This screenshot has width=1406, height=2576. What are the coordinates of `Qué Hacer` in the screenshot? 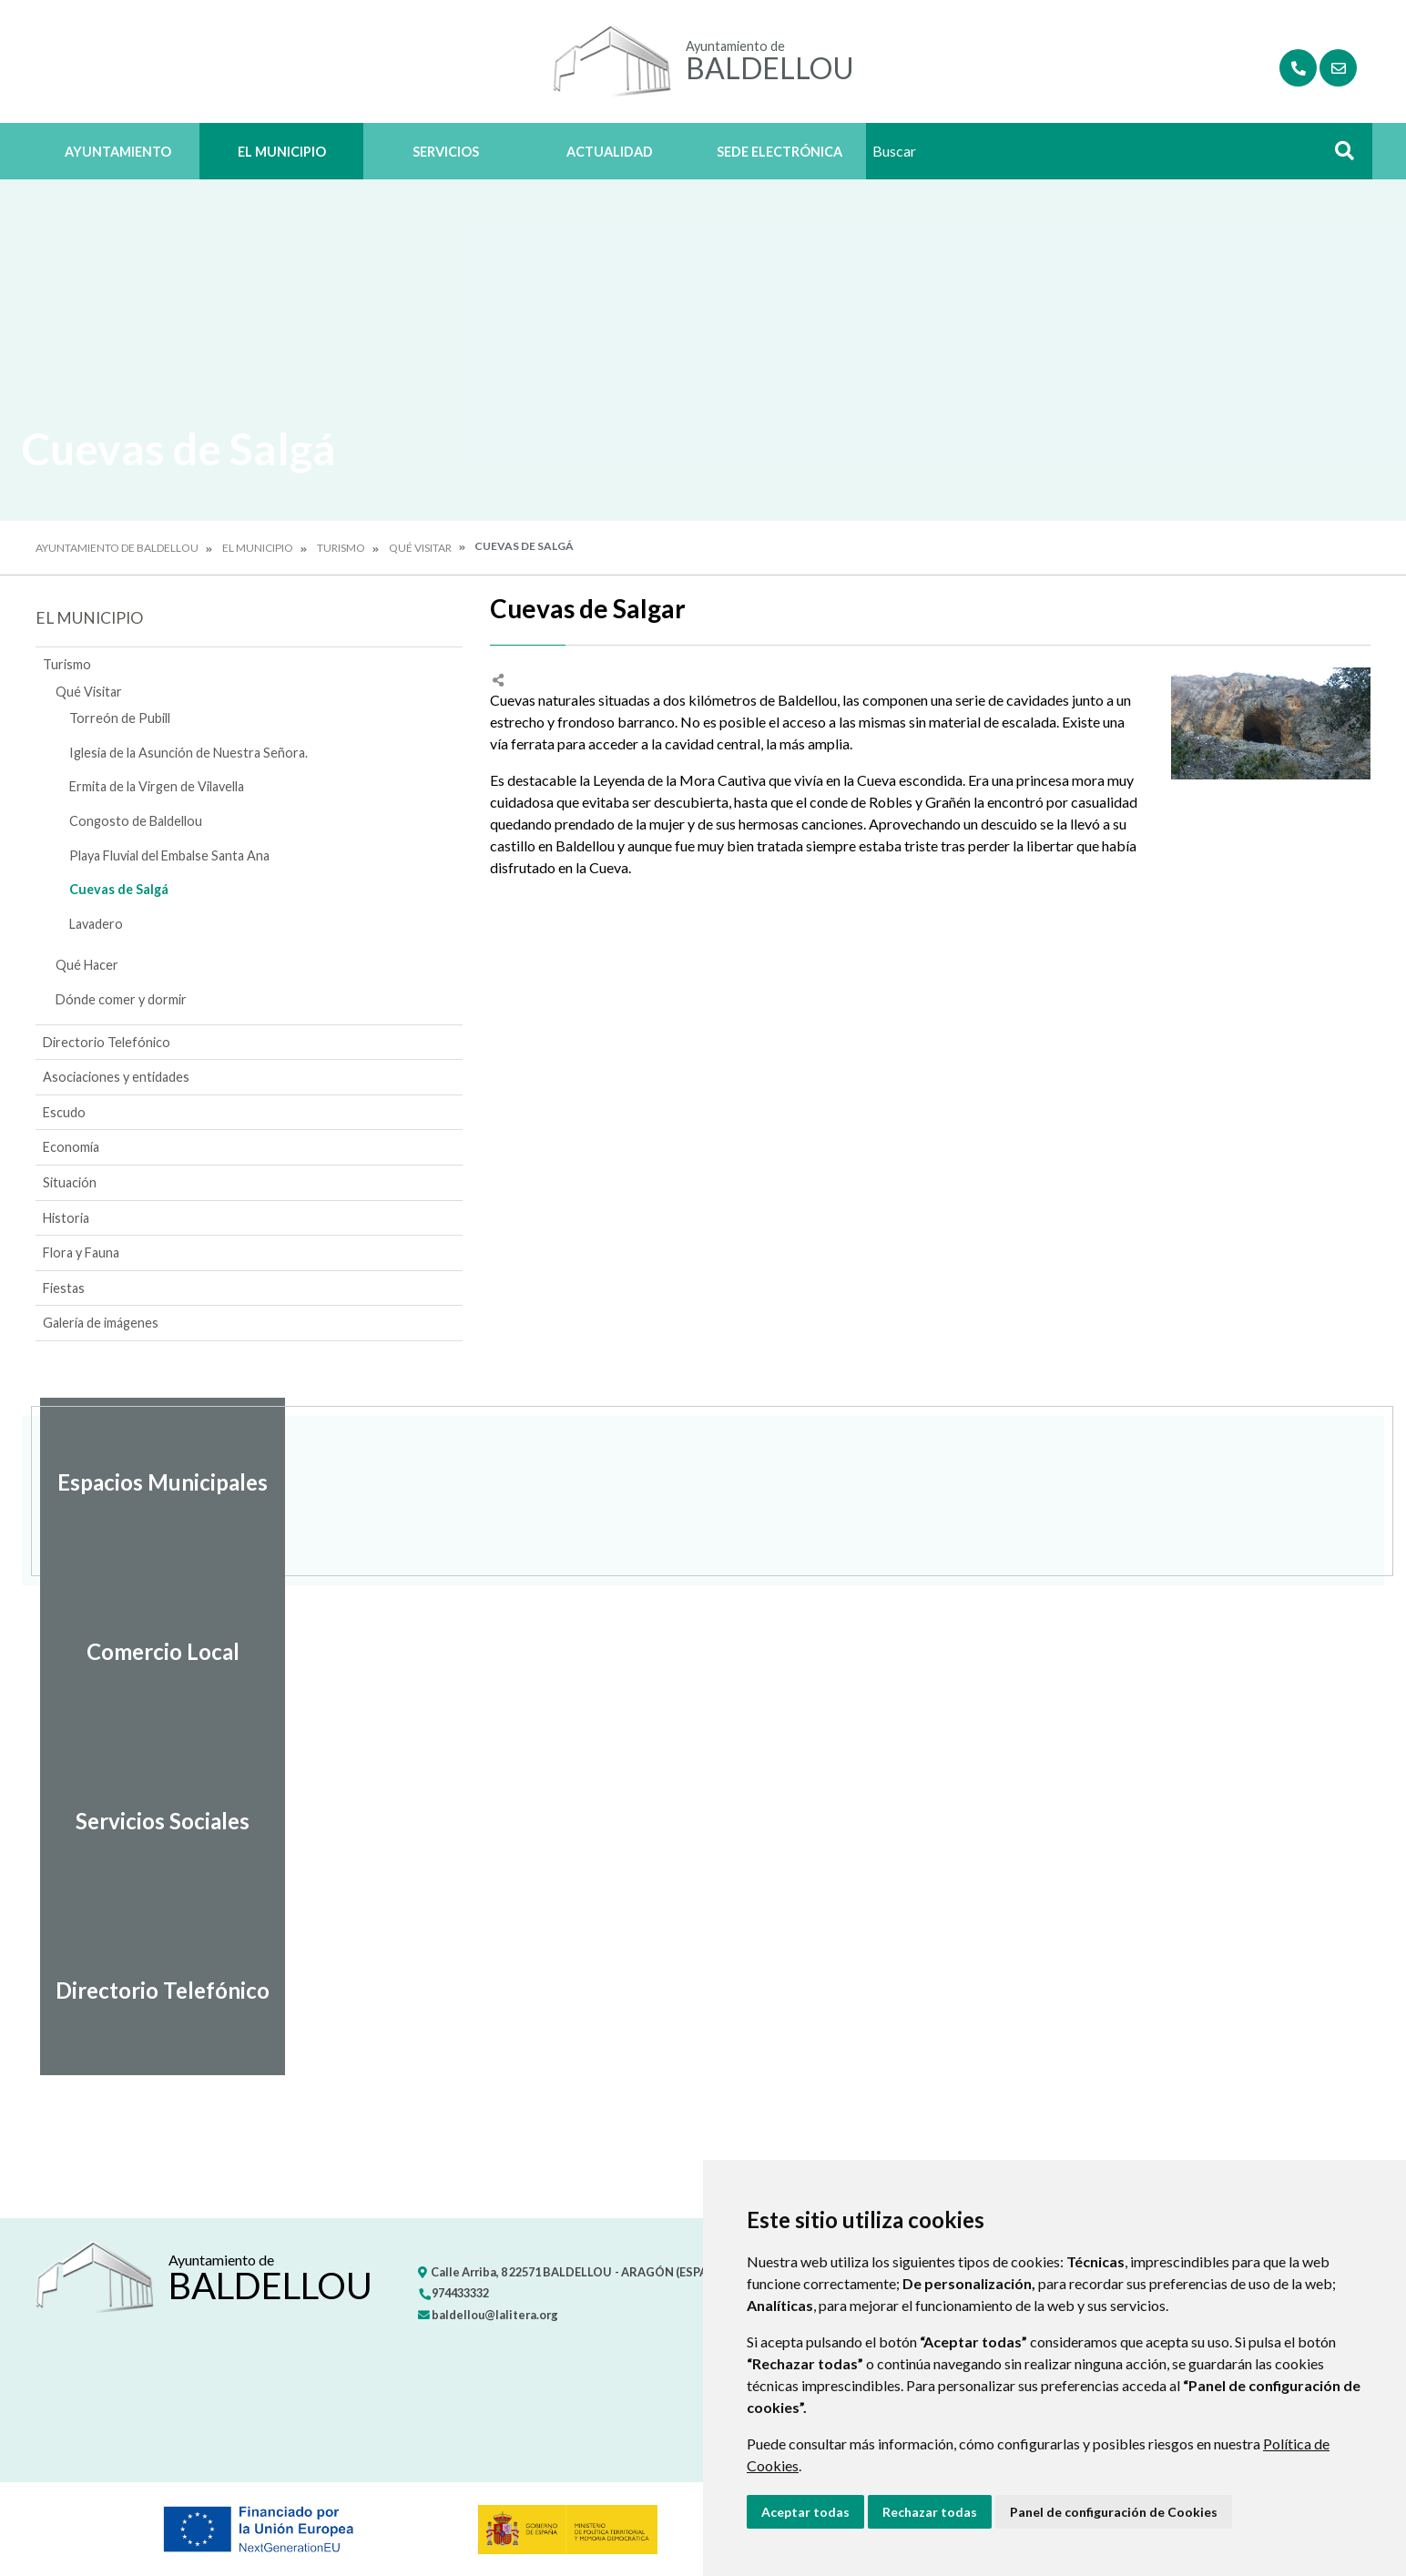 It's located at (87, 964).